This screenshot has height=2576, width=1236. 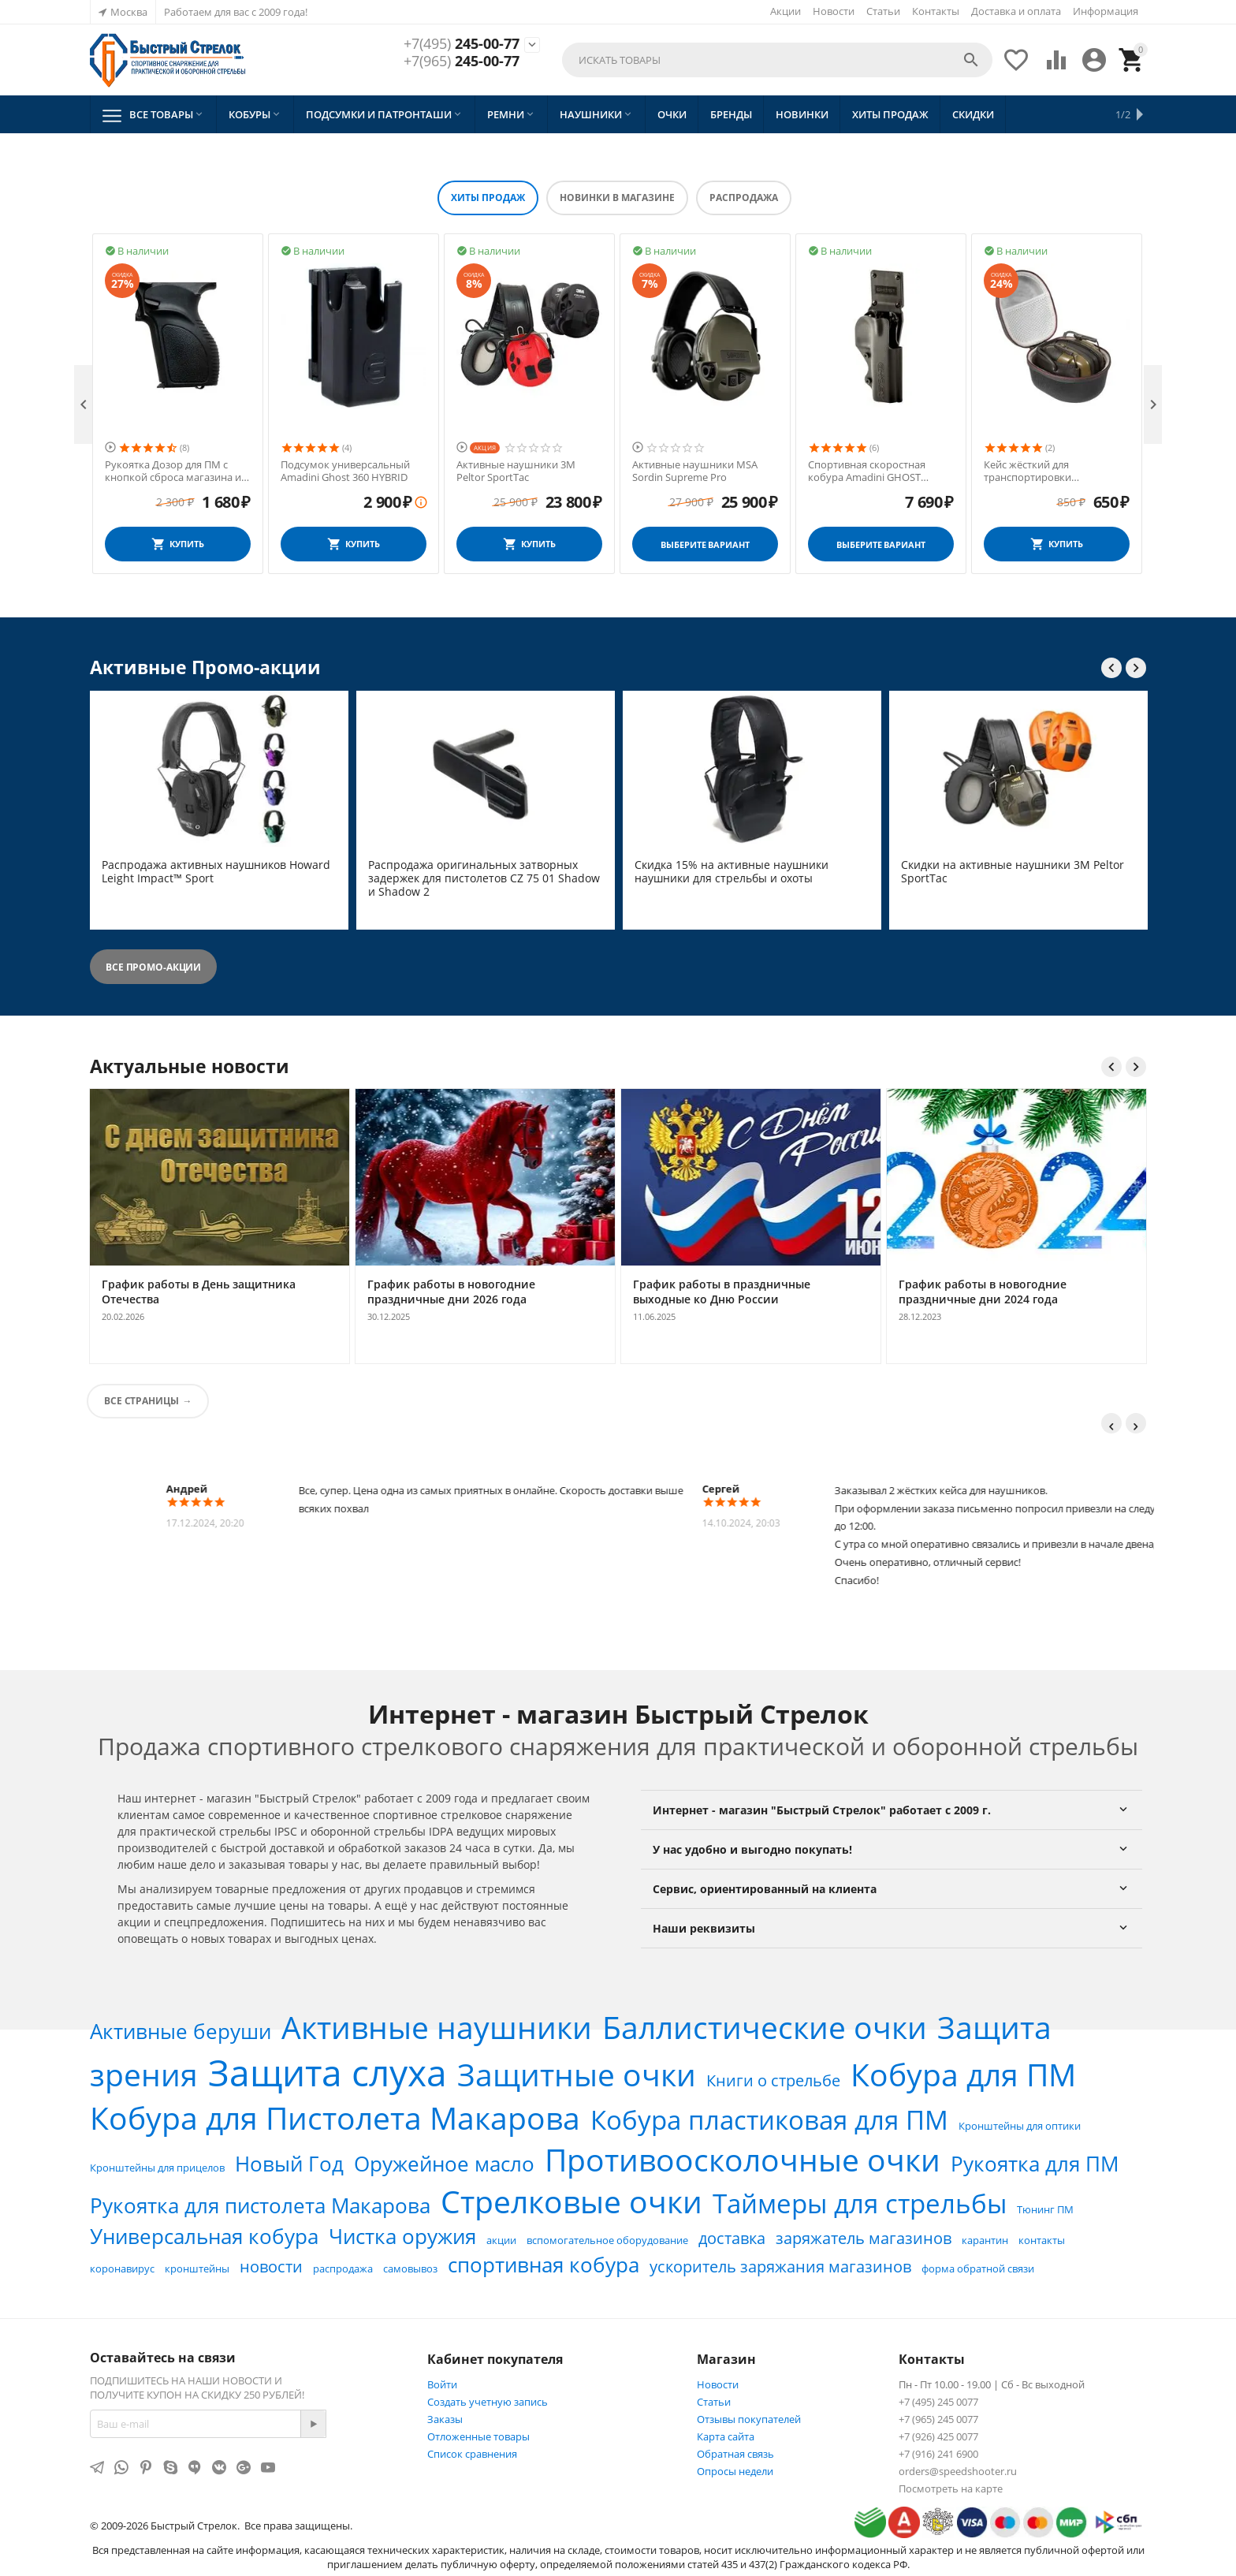 I want to click on Кронштейны для оптики, so click(x=1020, y=2126).